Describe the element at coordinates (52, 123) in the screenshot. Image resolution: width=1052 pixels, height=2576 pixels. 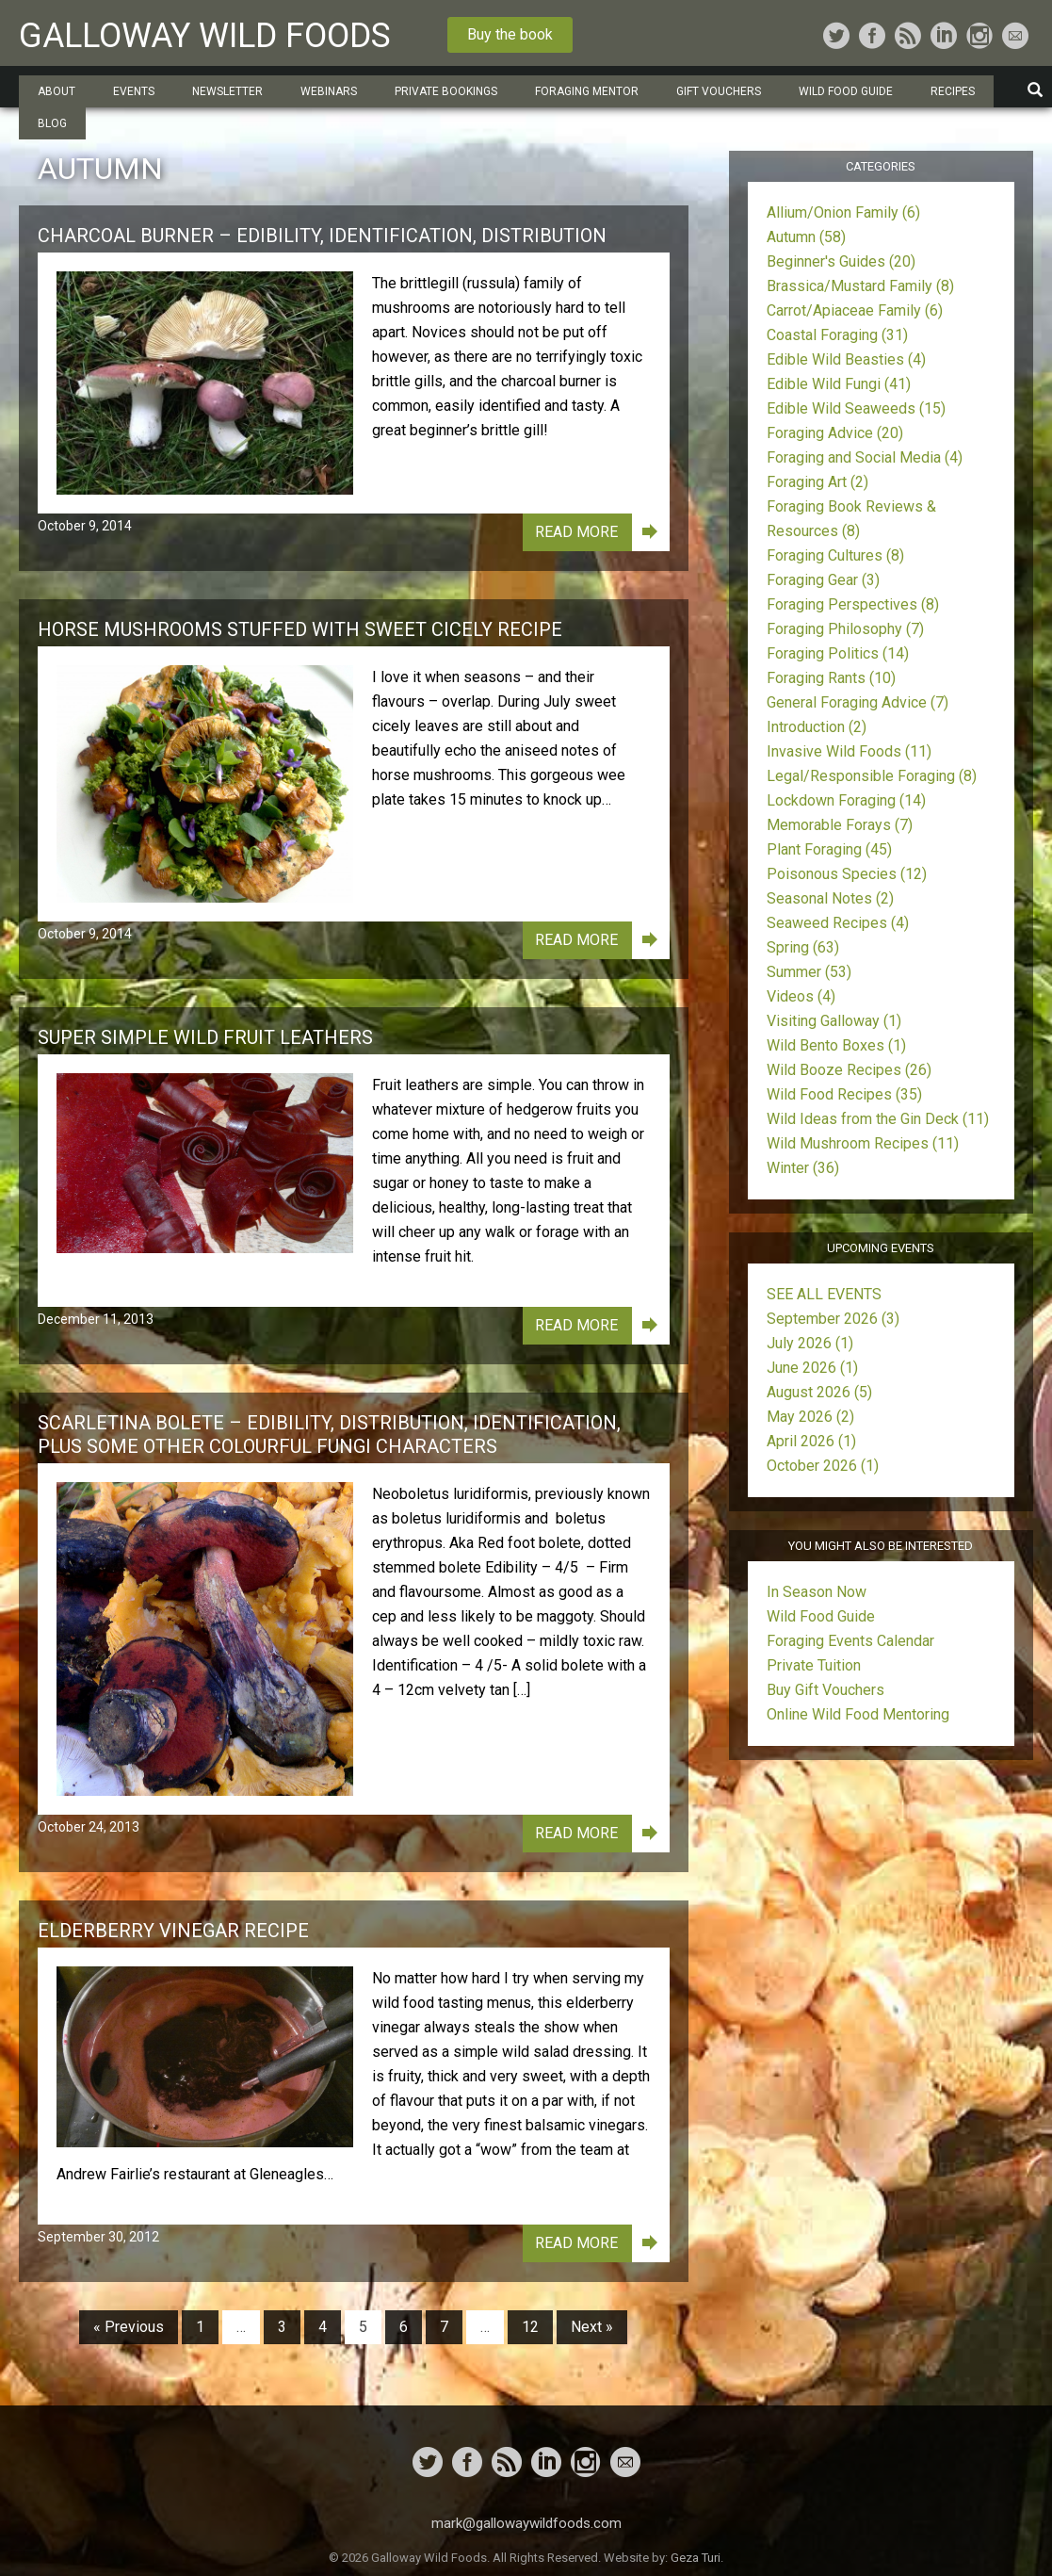
I see `Blog` at that location.